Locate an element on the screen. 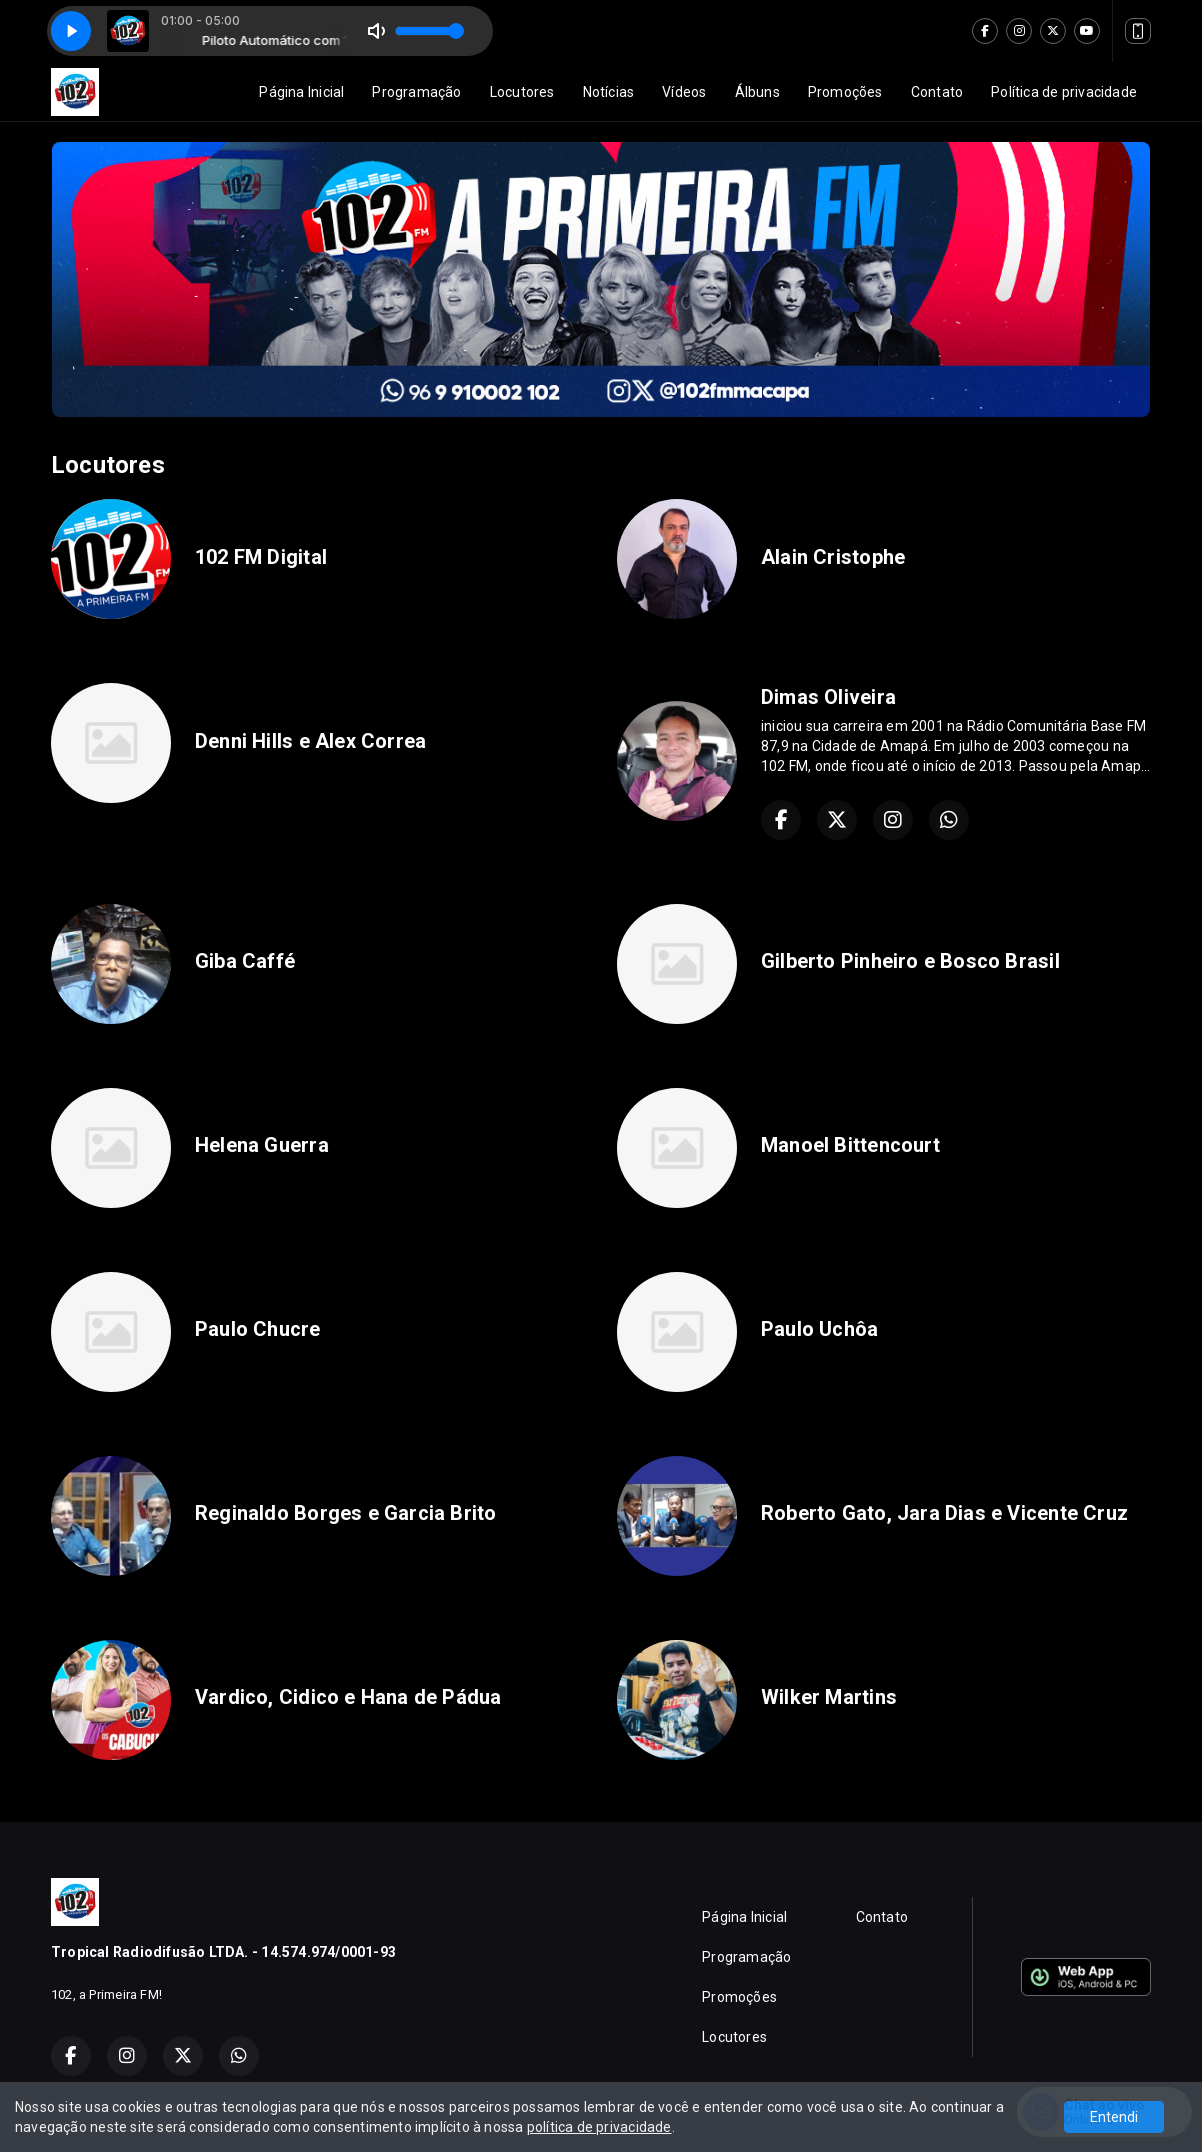 The height and width of the screenshot is (2152, 1202). Vídeos is located at coordinates (684, 92).